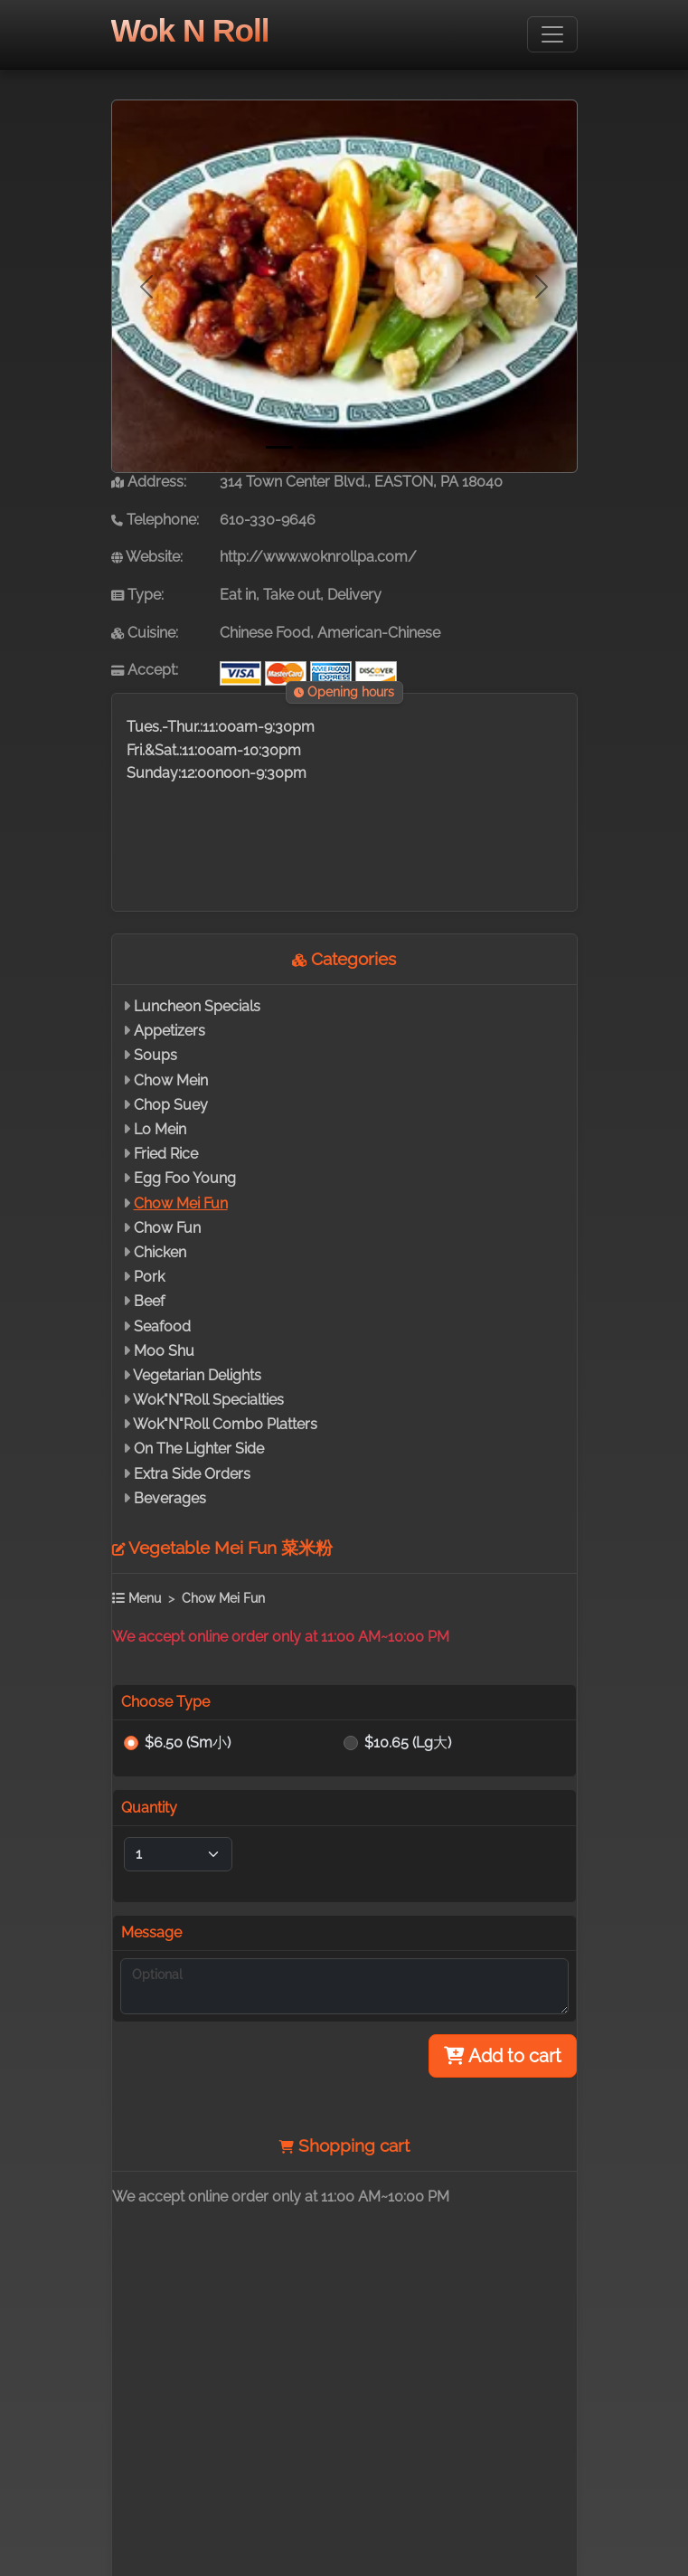  Describe the element at coordinates (225, 1424) in the screenshot. I see `Wok"N"Roll Combo Platters` at that location.